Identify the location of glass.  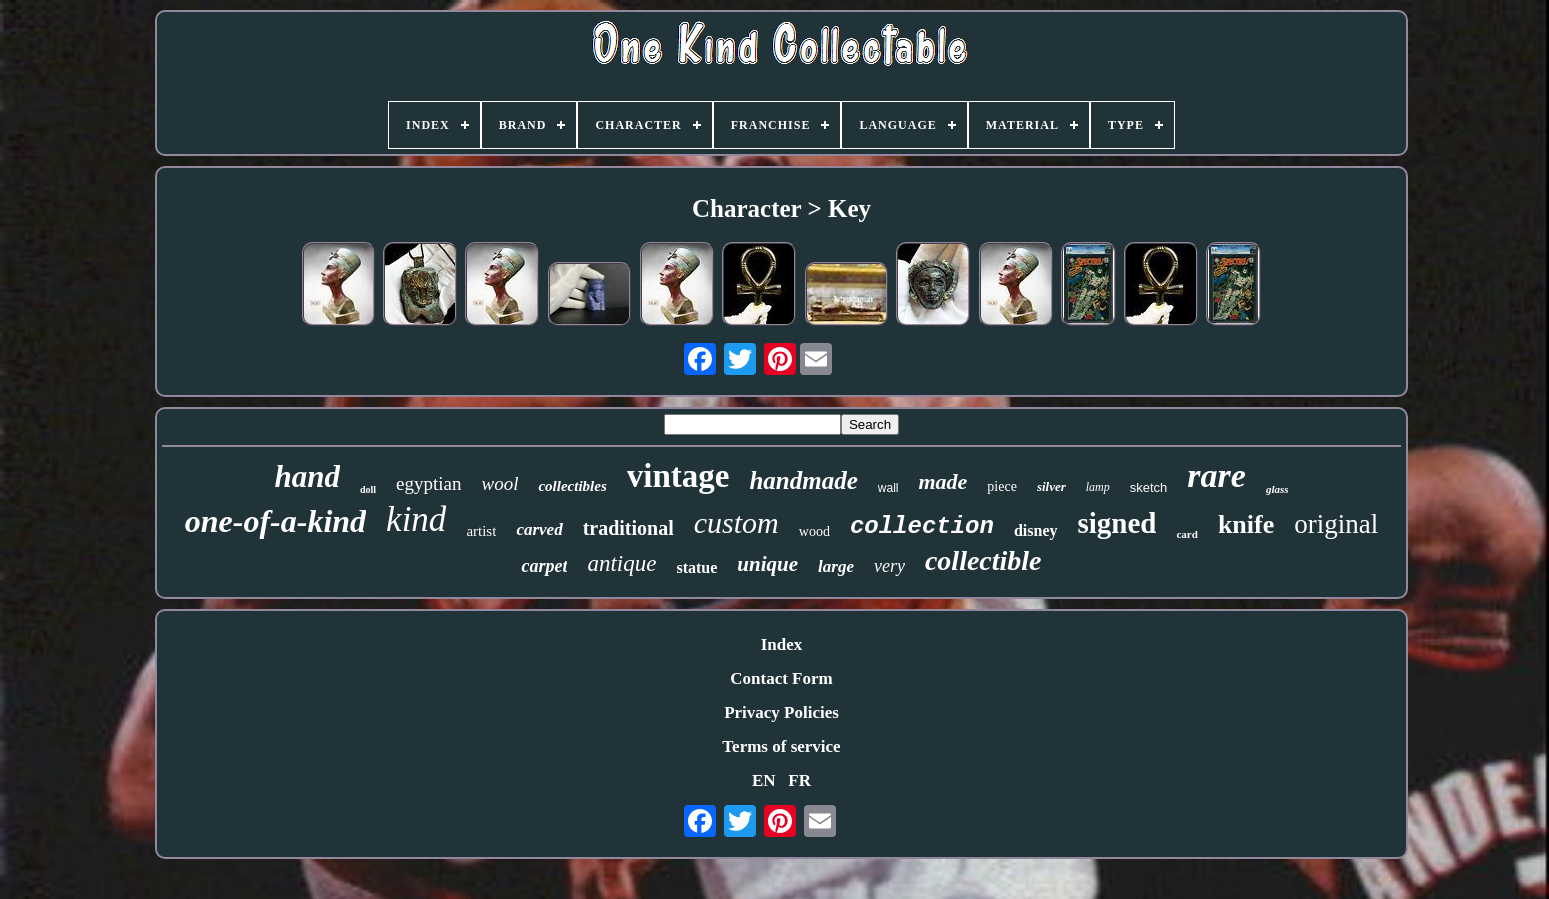
(1277, 489).